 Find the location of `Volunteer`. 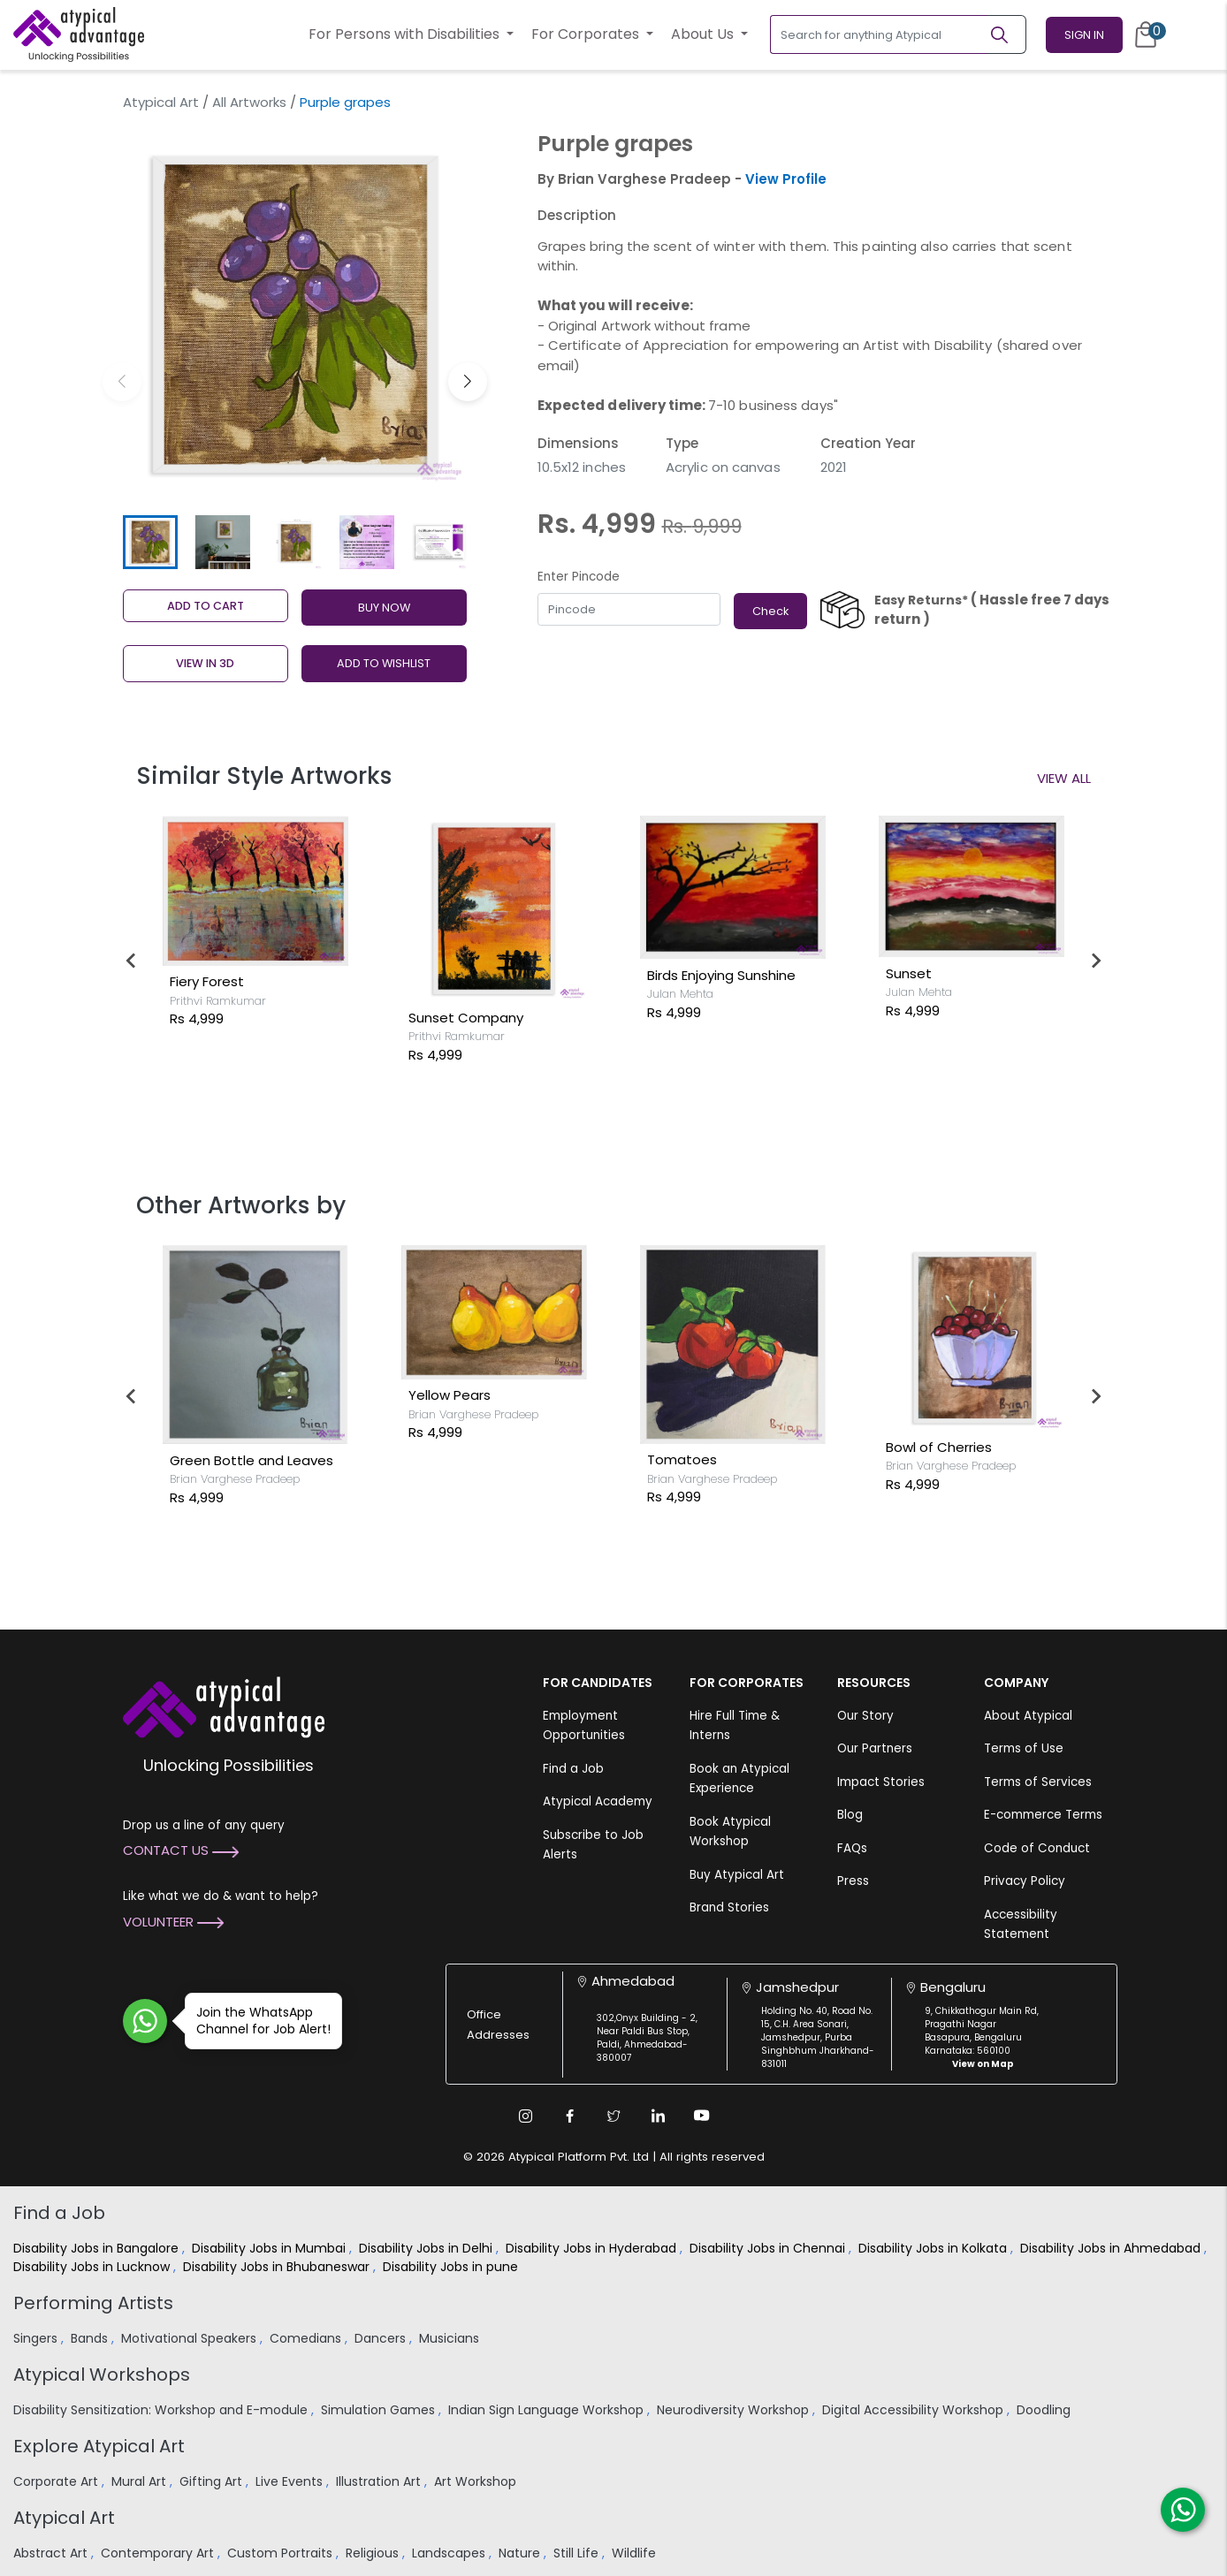

Volunteer is located at coordinates (173, 1921).